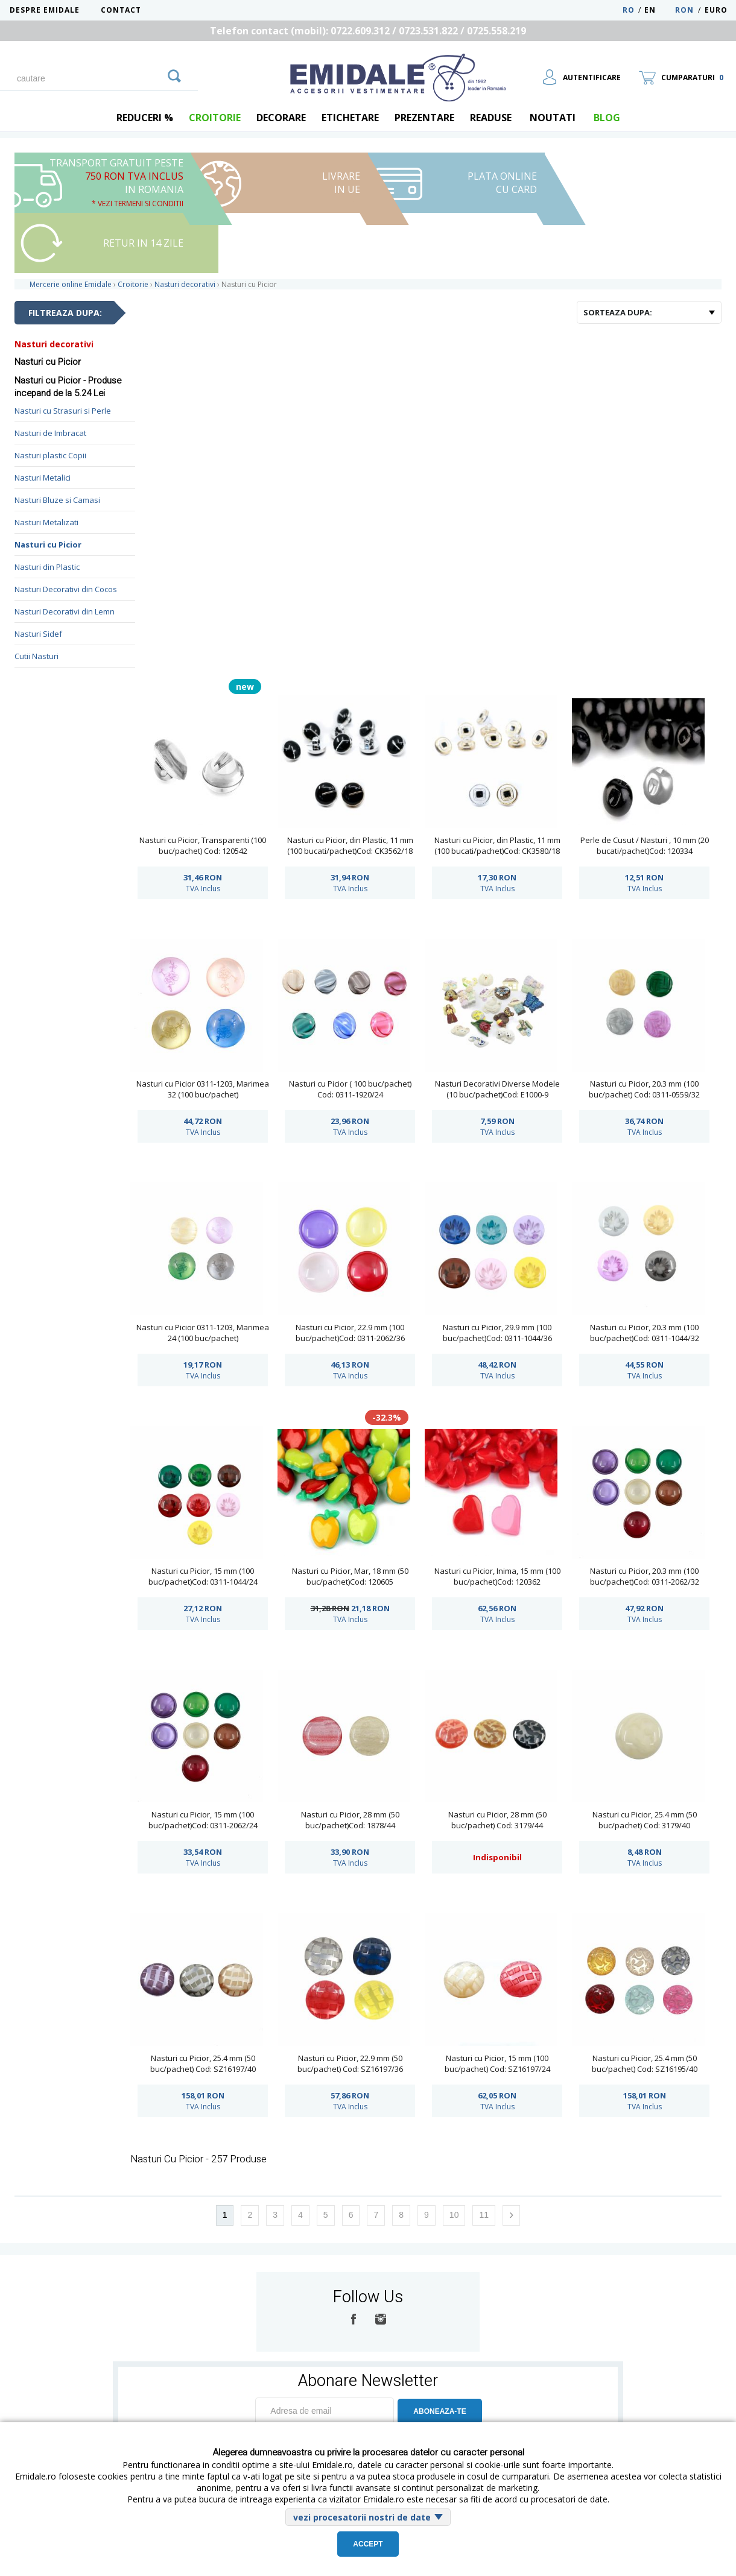 The image size is (736, 2576). I want to click on Accept, so click(367, 2544).